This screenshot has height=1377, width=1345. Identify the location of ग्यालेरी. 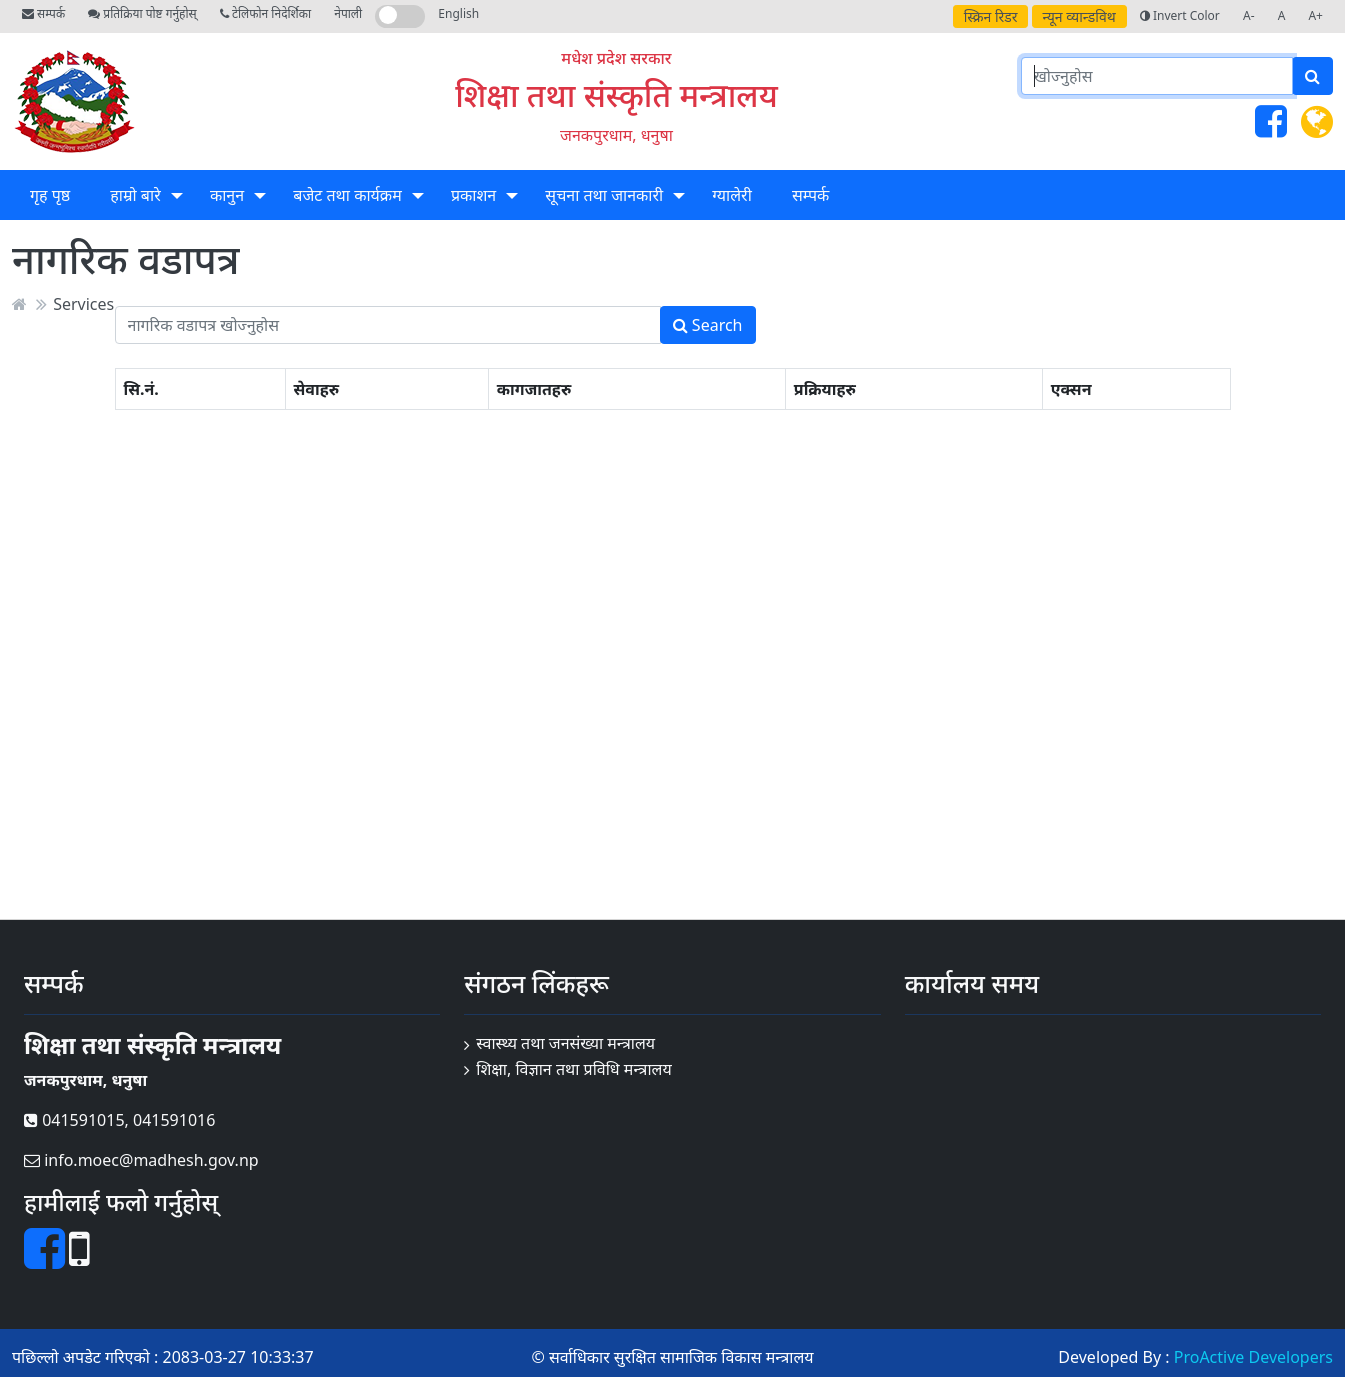
(731, 195).